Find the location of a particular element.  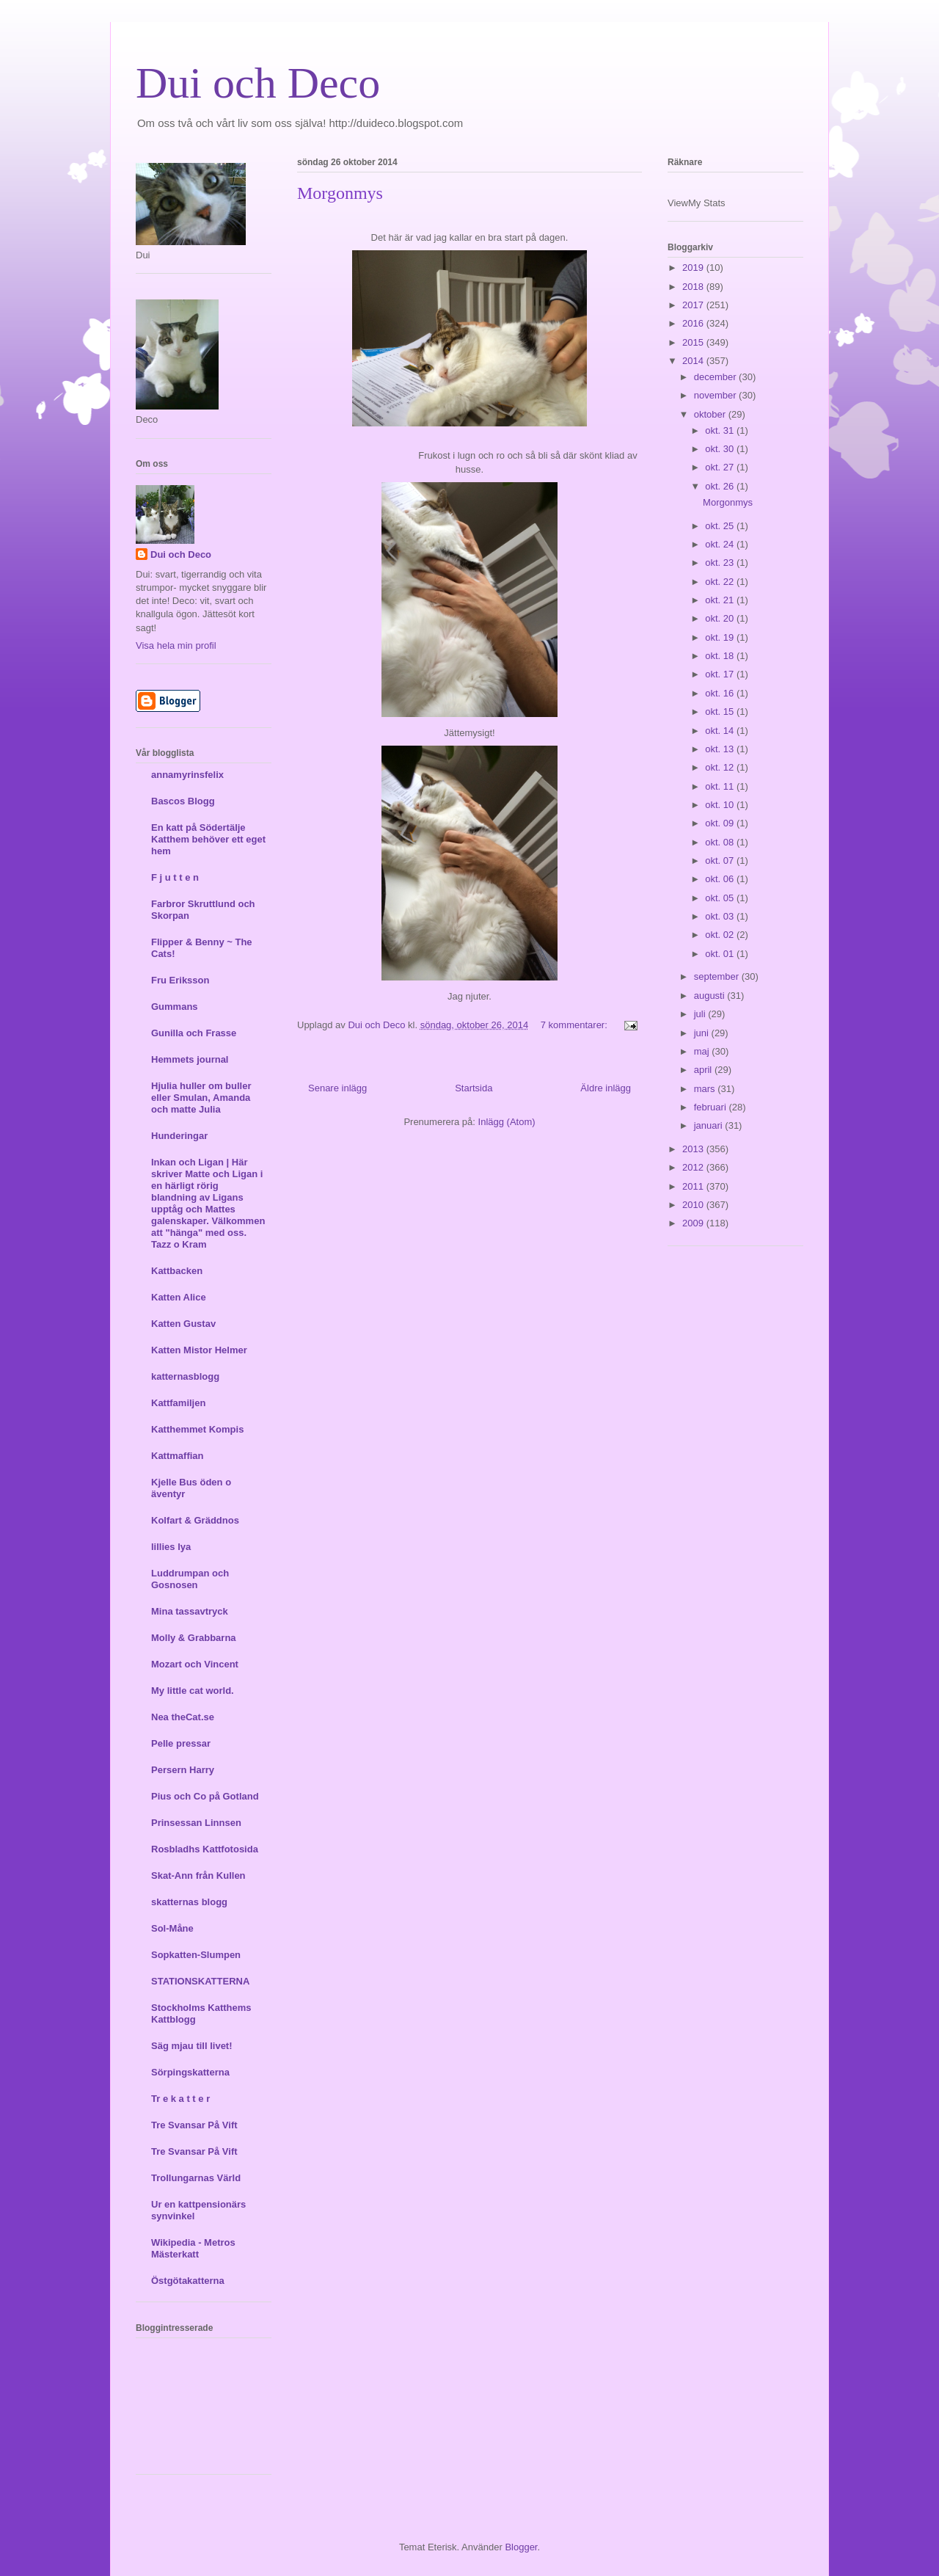

december is located at coordinates (716, 376).